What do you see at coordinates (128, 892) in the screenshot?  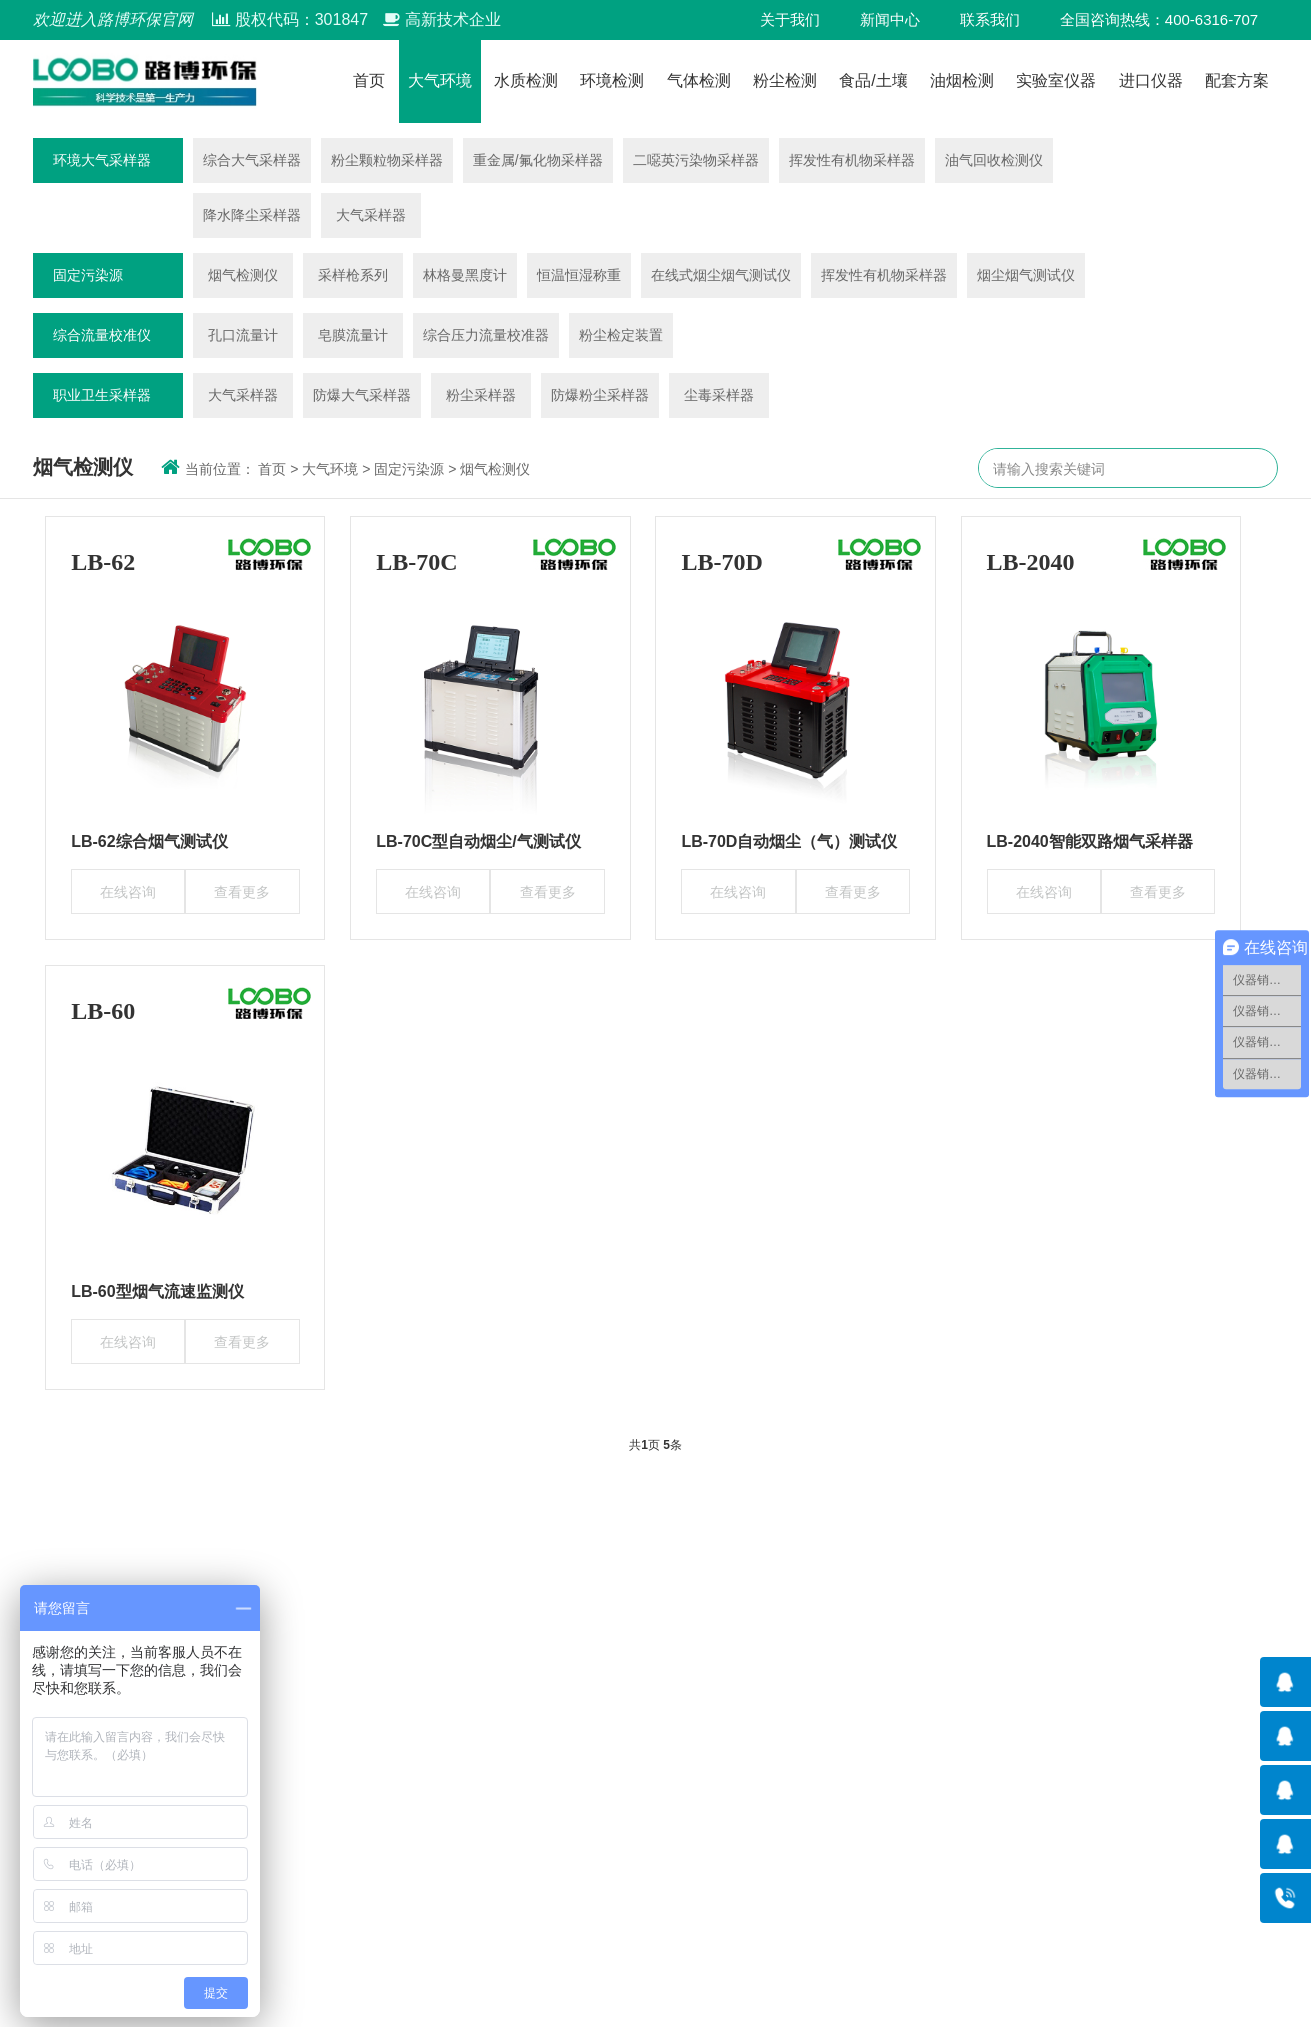 I see `在线咨询` at bounding box center [128, 892].